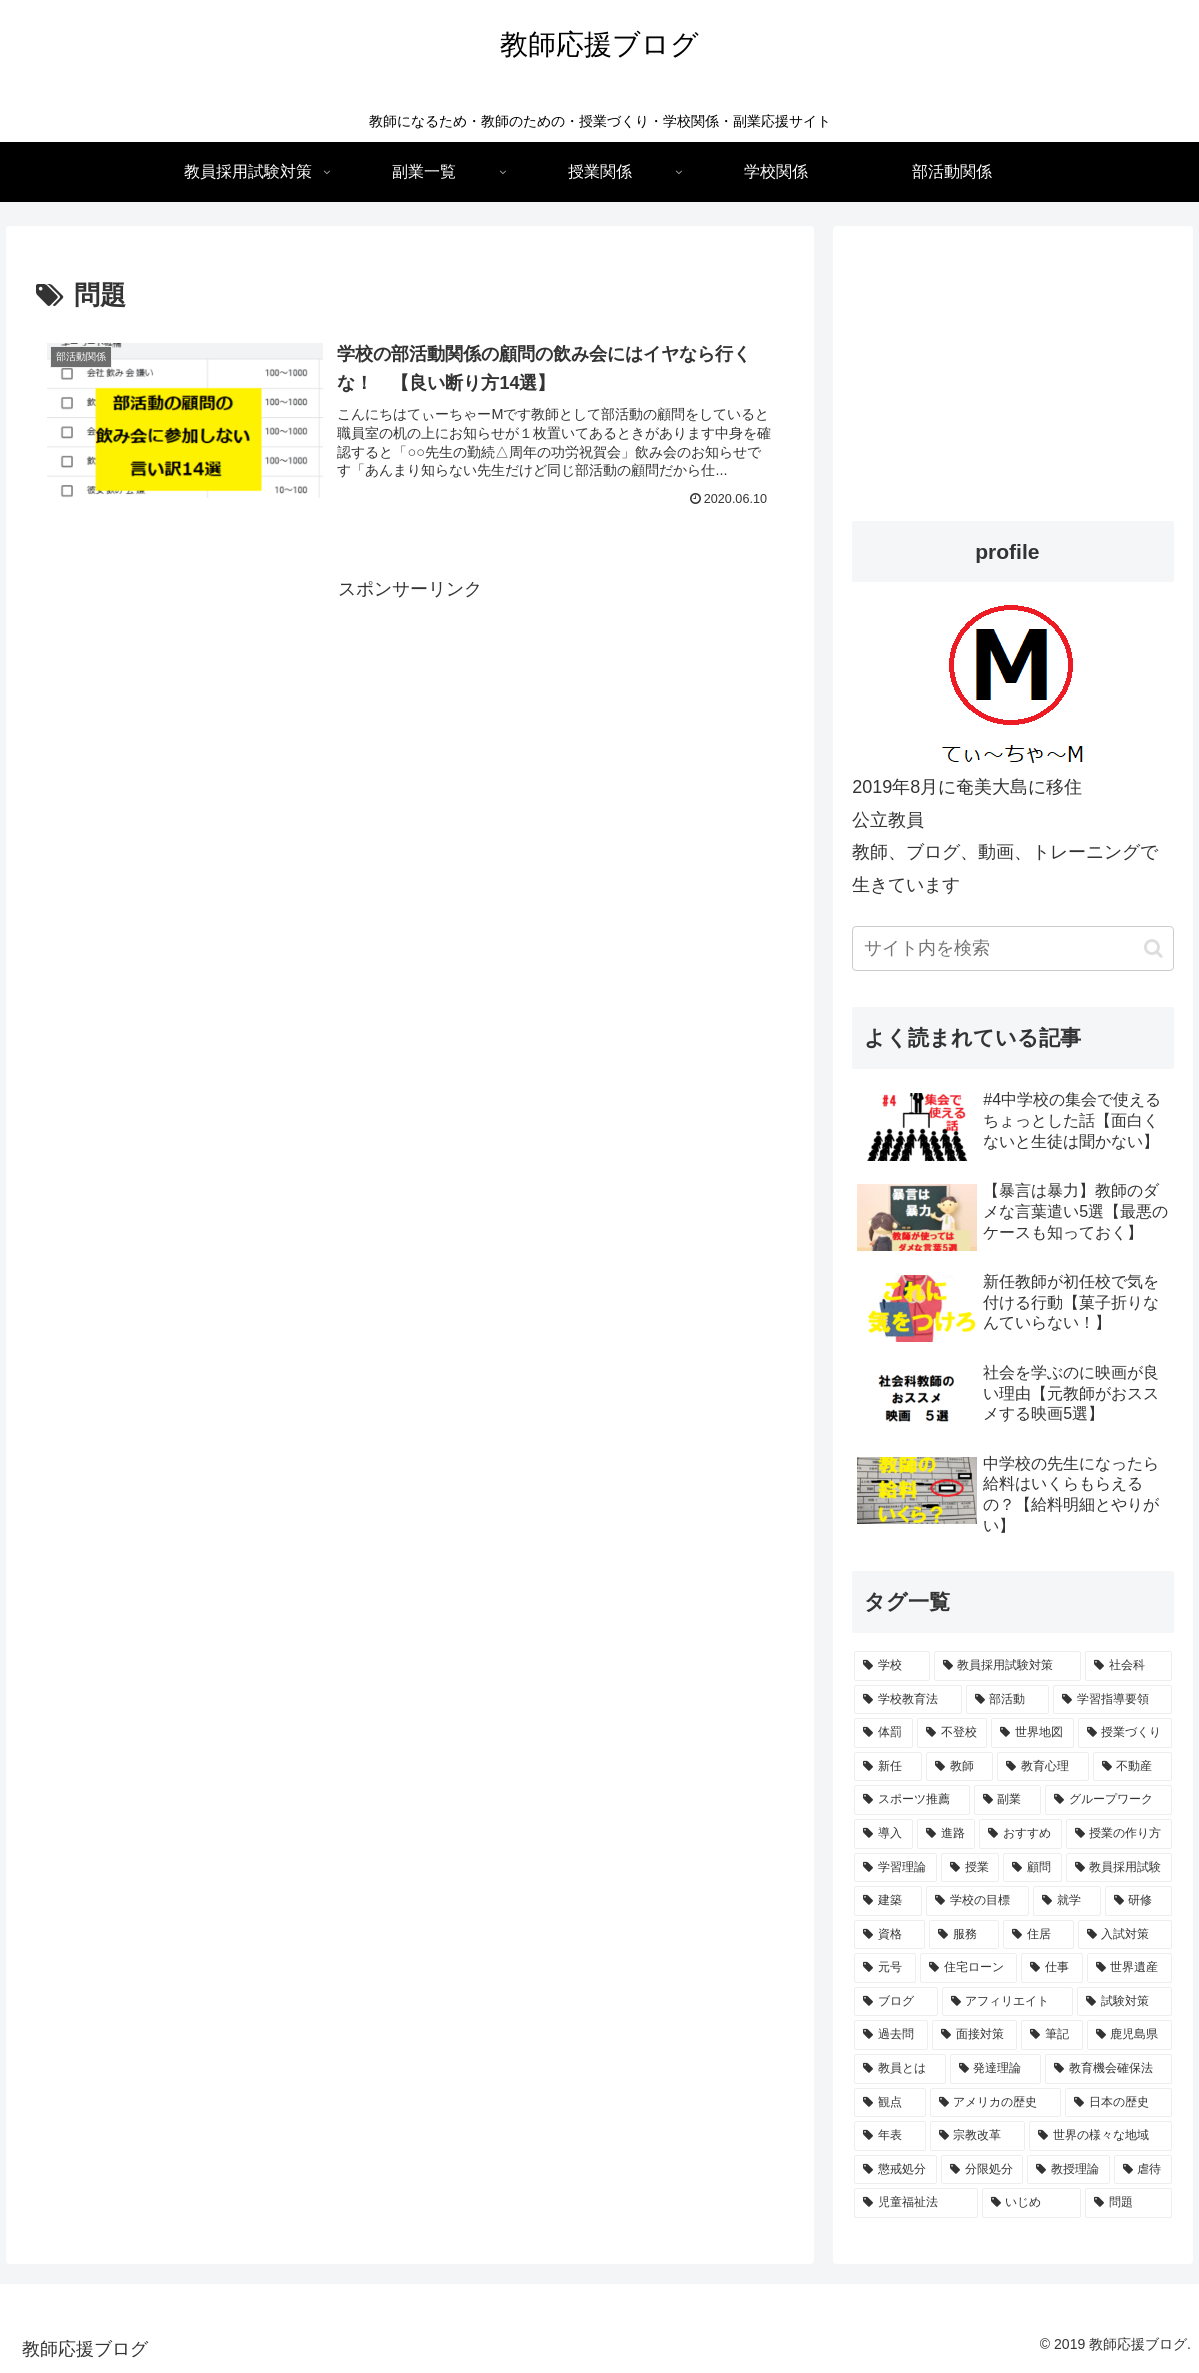  I want to click on [スポーツ推薦 (2個の項目)], so click(911, 1800).